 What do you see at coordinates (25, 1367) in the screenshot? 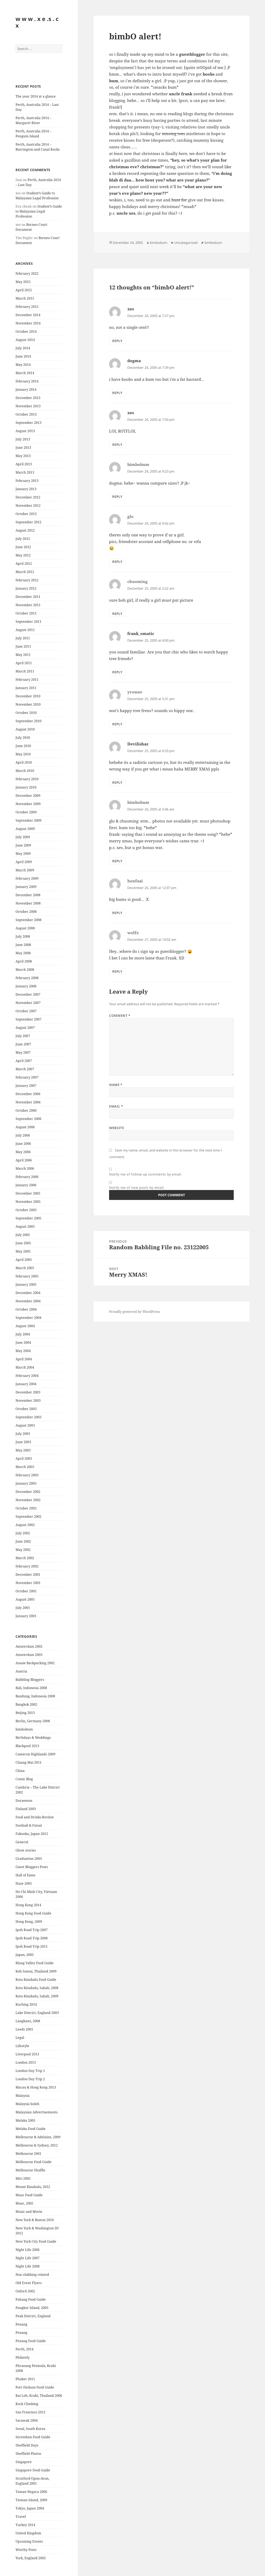
I see `March 2004` at bounding box center [25, 1367].